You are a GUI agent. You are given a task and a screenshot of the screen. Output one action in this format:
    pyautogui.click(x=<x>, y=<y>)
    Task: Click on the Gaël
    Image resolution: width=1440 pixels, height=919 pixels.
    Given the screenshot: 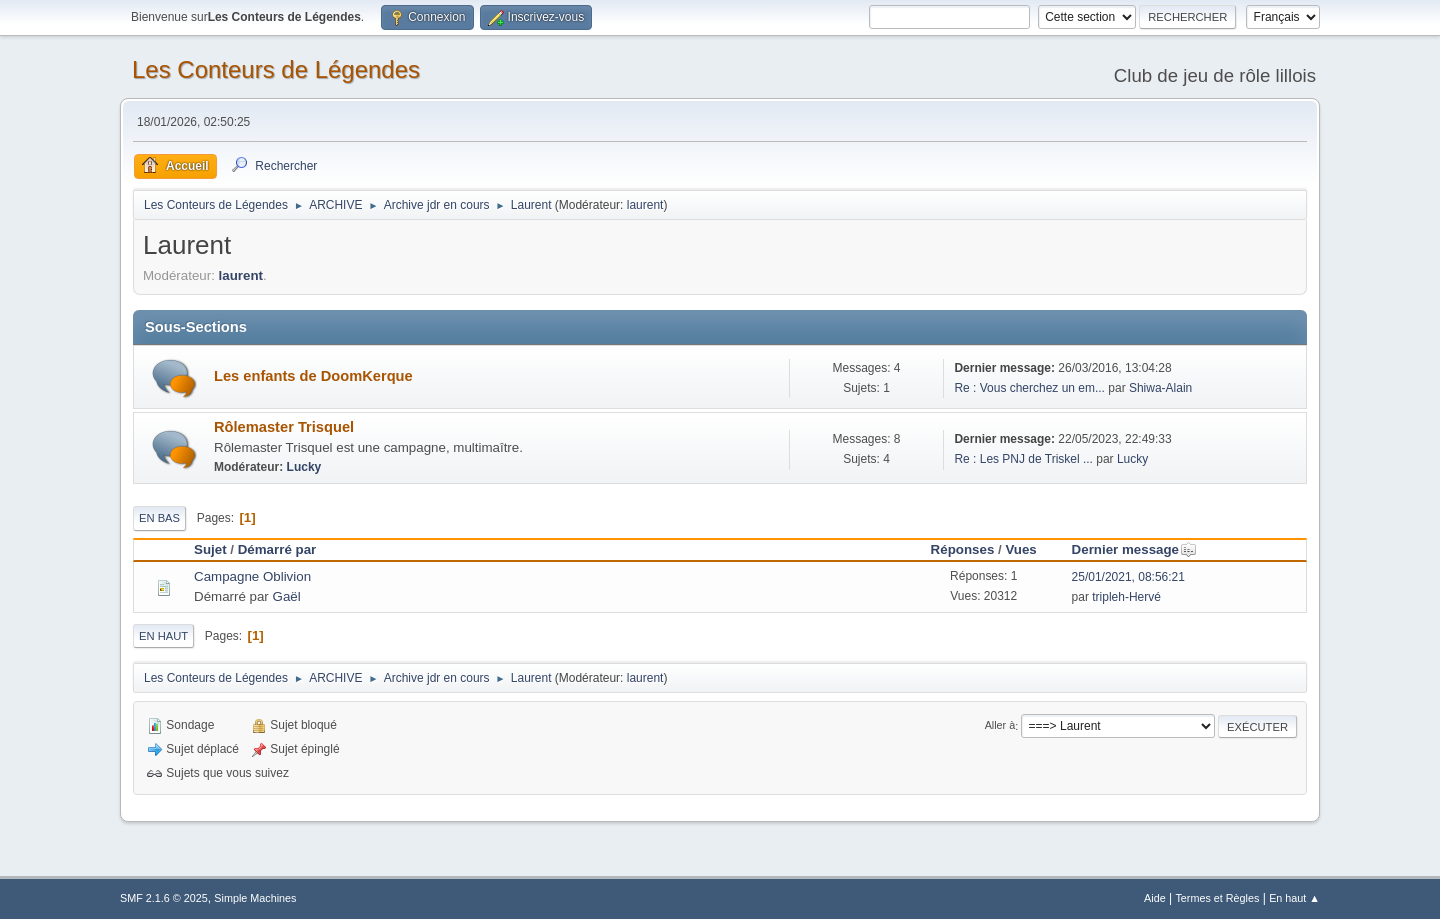 What is the action you would take?
    pyautogui.click(x=287, y=596)
    